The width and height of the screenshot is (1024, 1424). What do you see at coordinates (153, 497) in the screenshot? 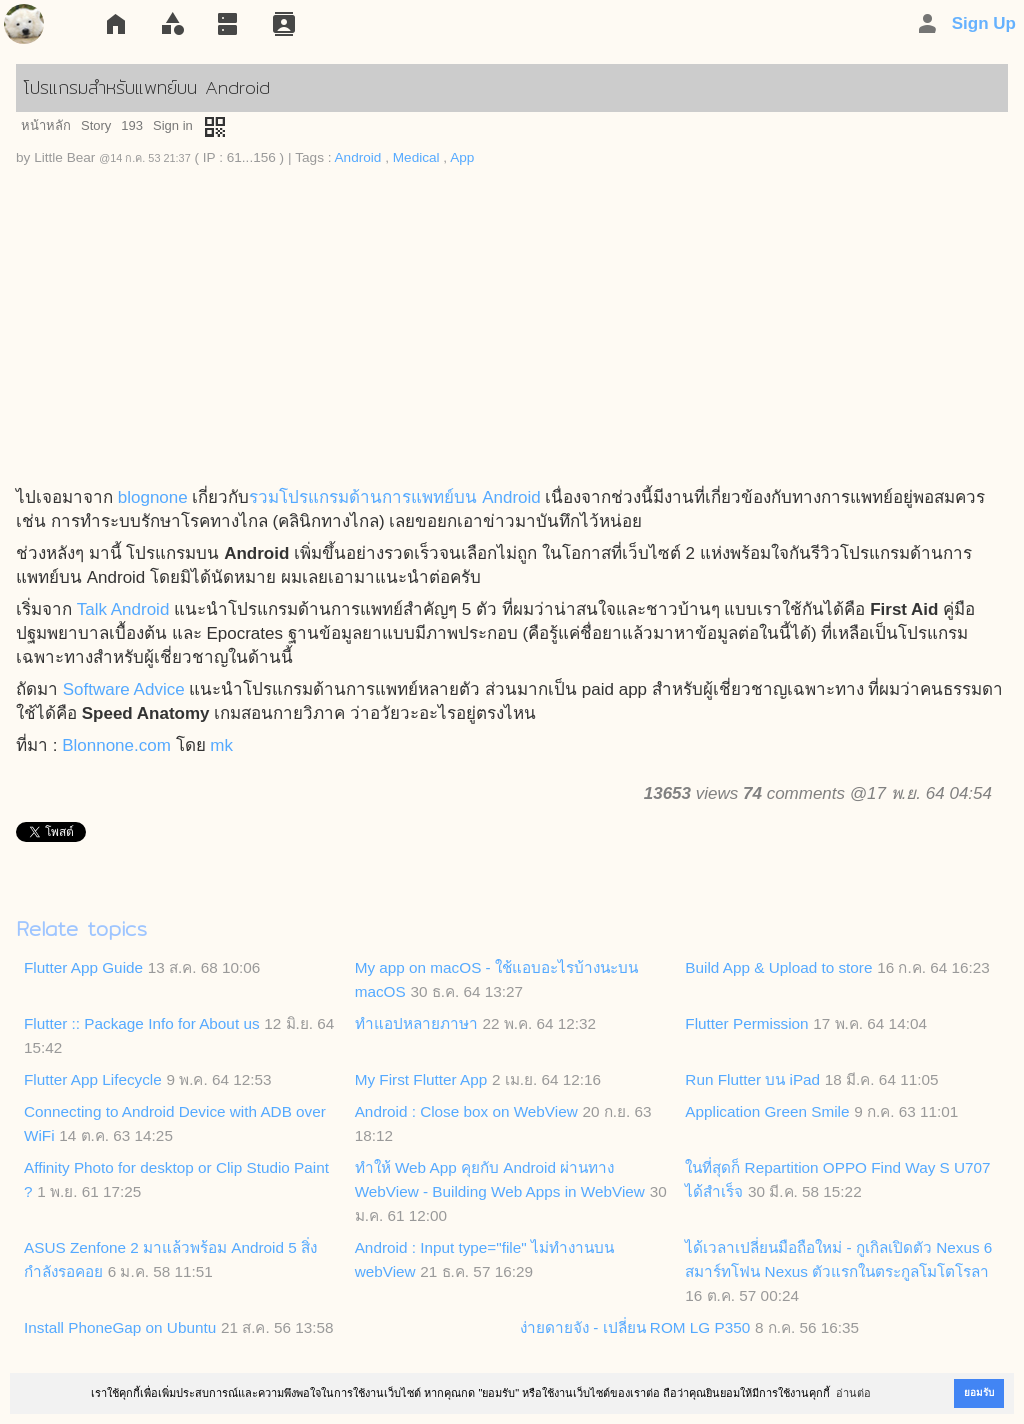
I see `blognone` at bounding box center [153, 497].